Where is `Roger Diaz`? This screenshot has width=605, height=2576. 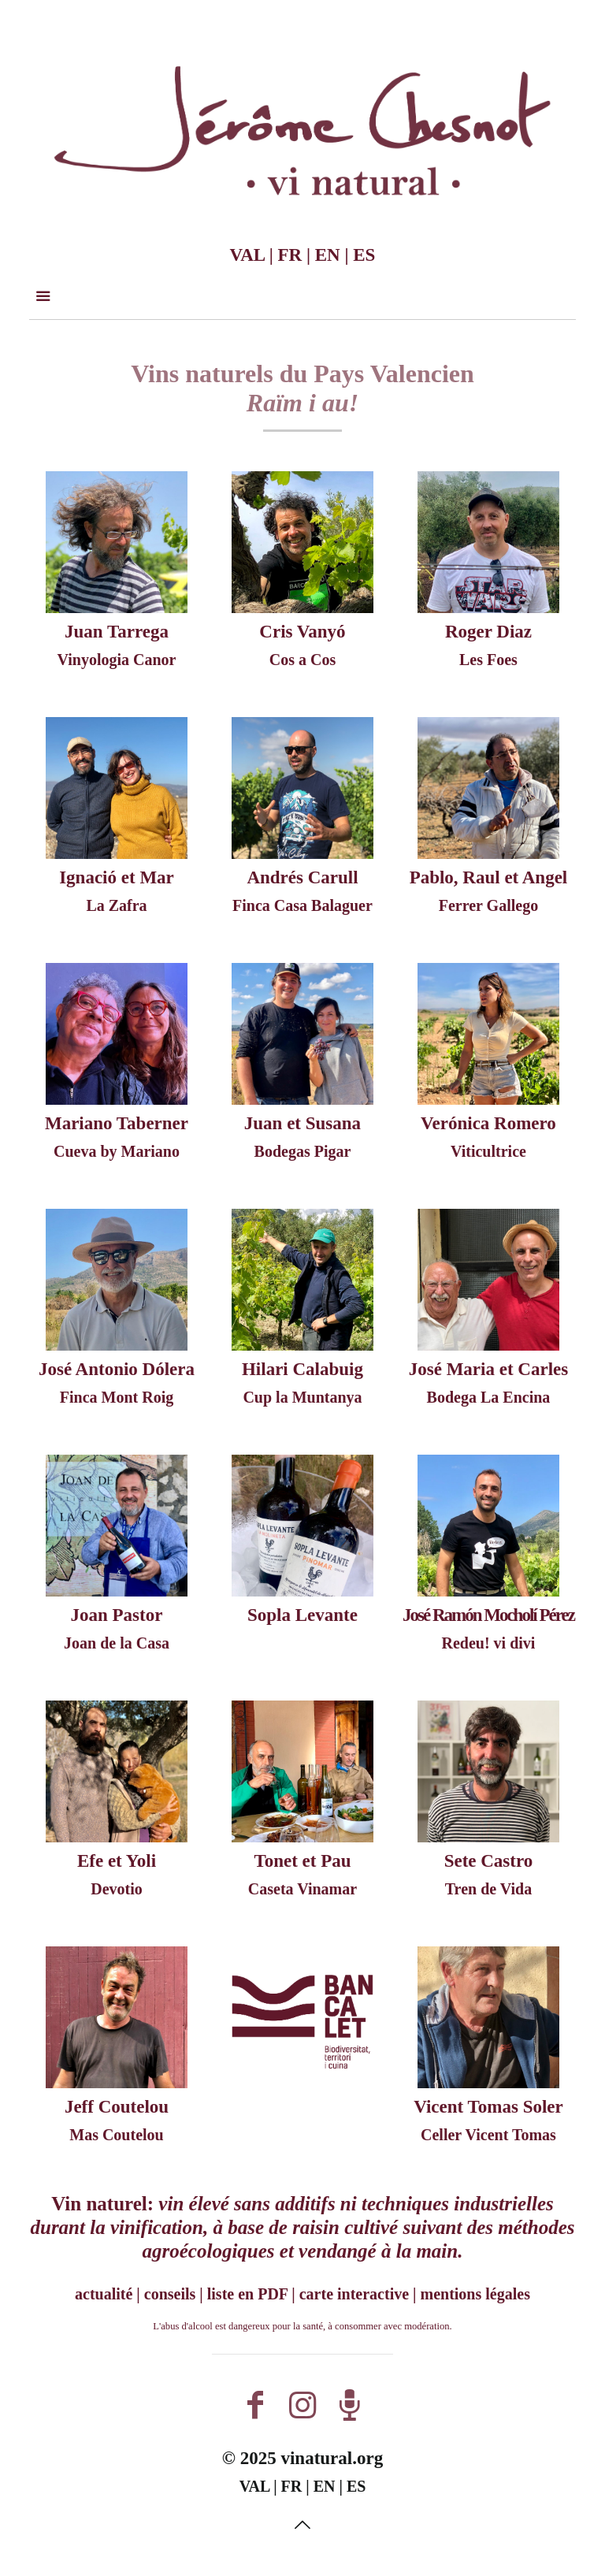 Roger Diaz is located at coordinates (488, 631).